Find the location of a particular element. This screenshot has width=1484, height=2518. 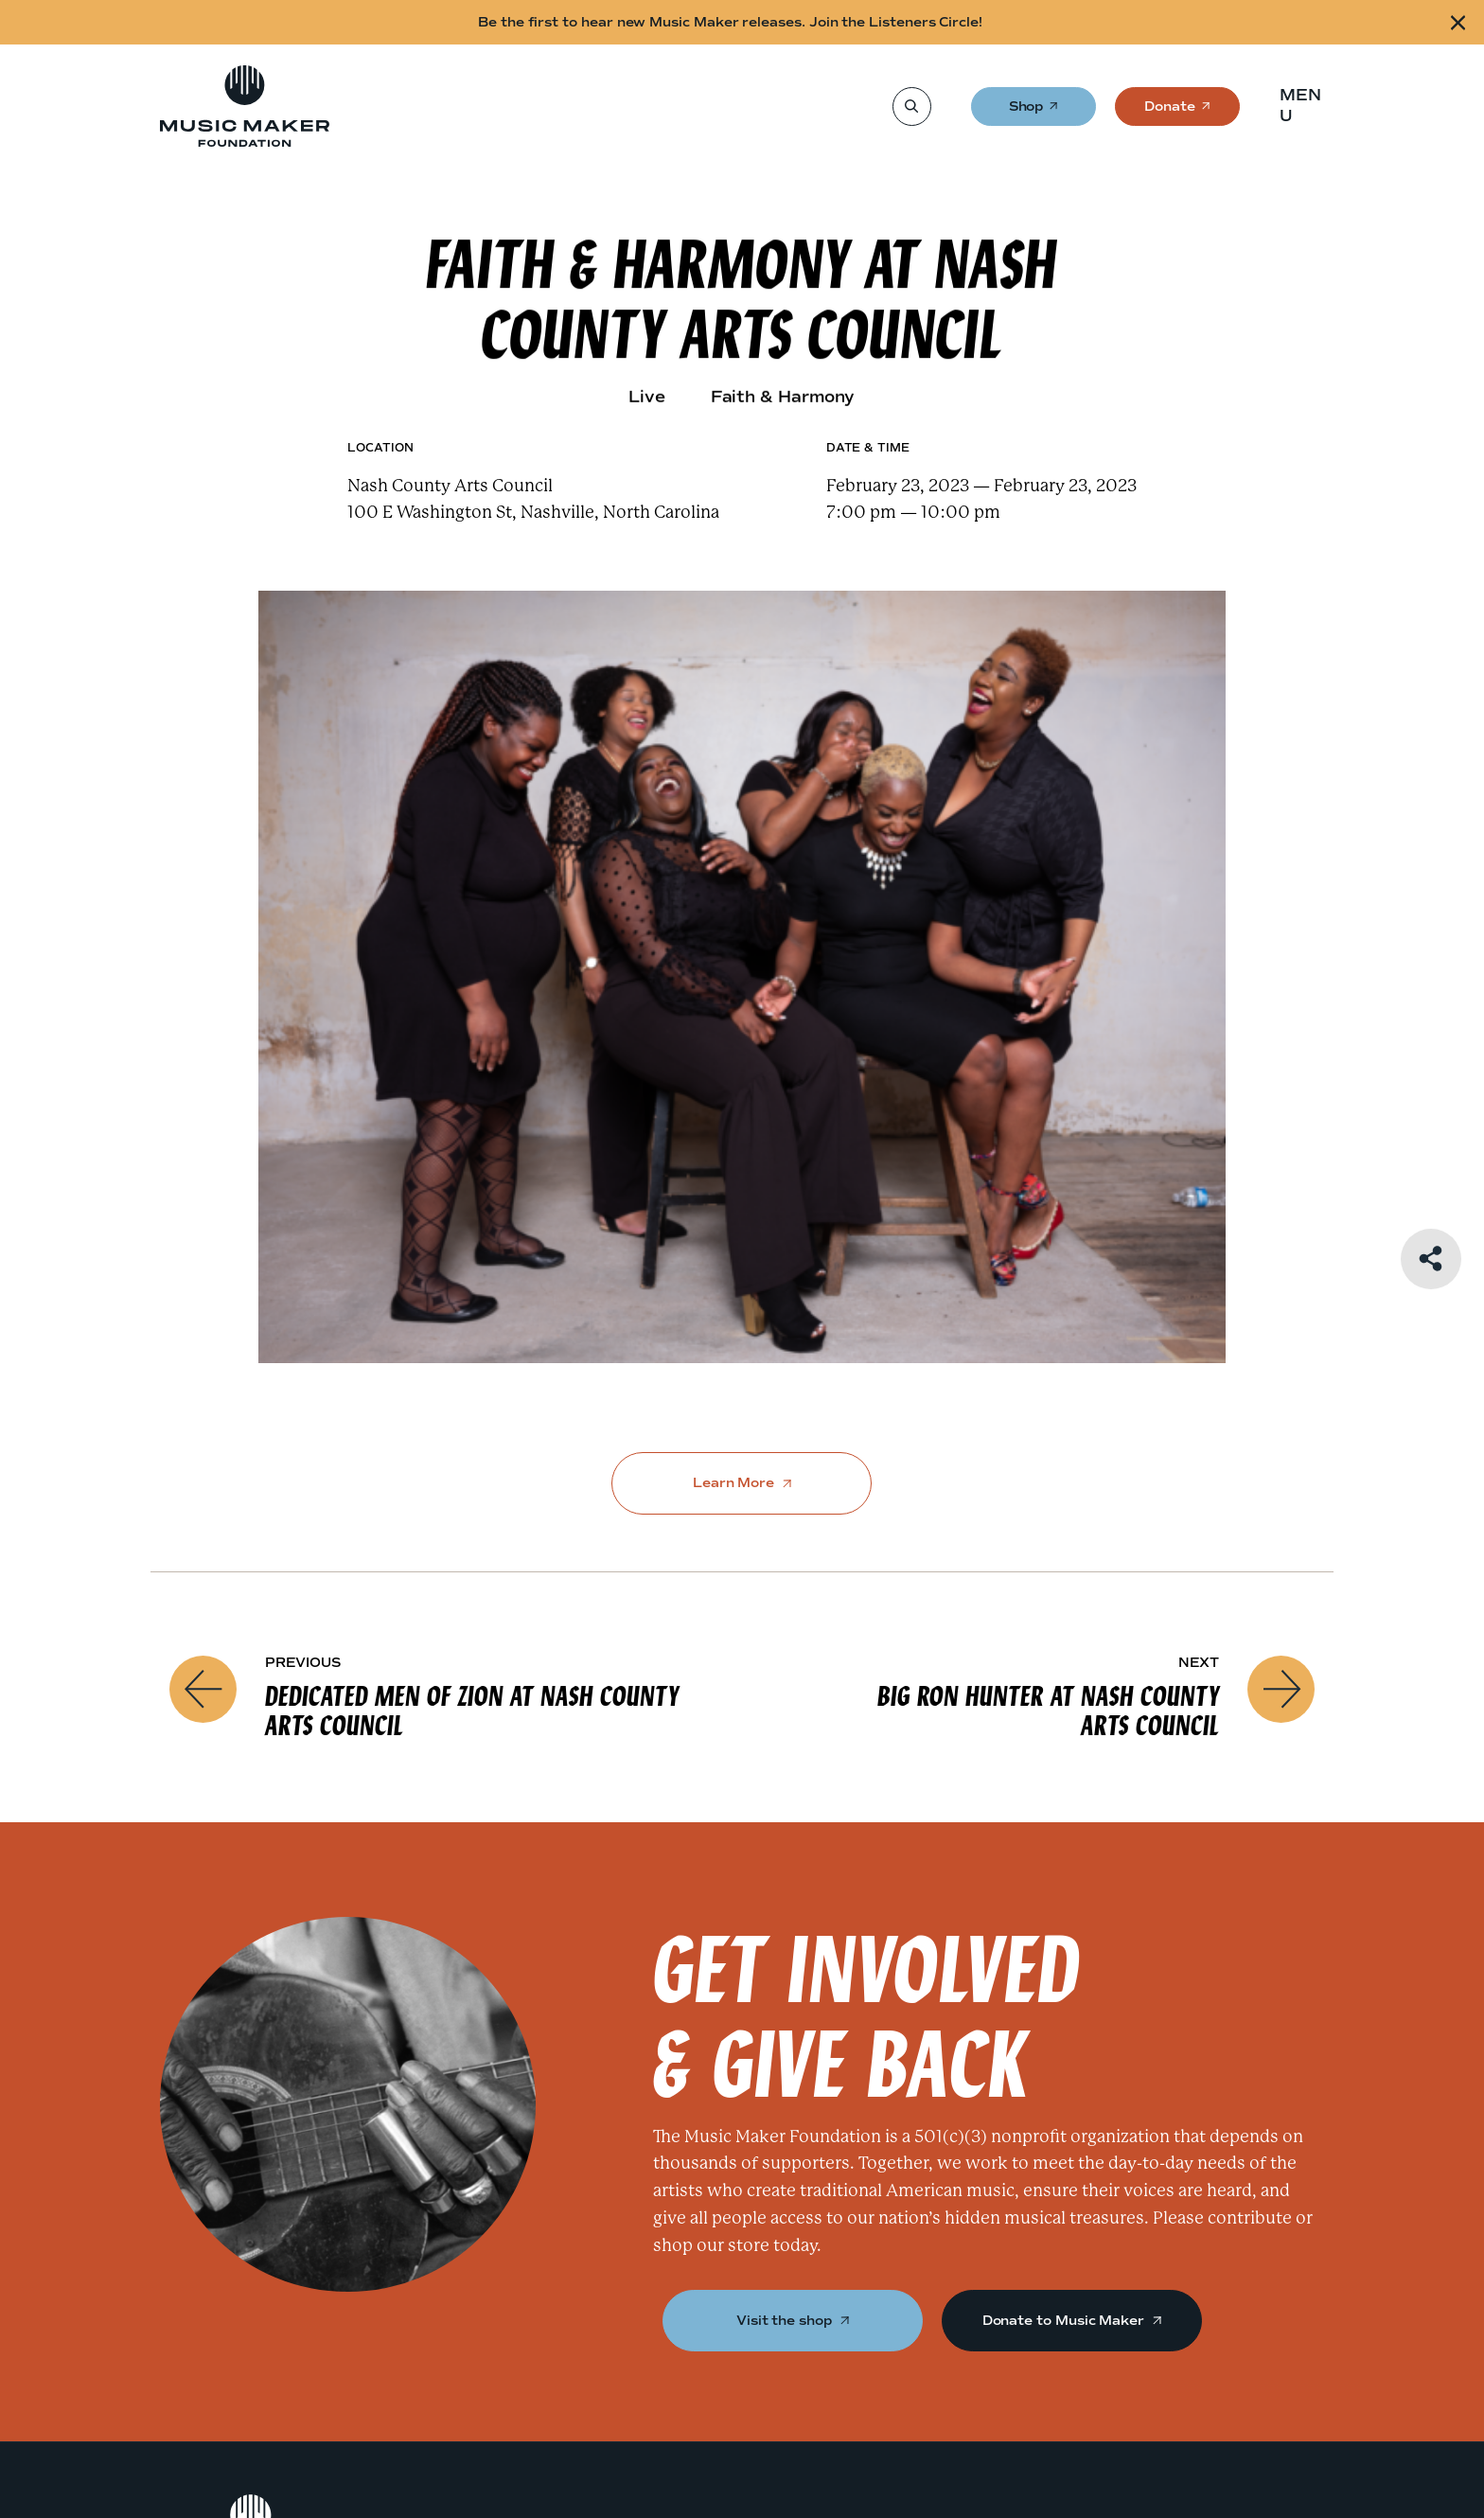

Visit the shop is located at coordinates (792, 2321).